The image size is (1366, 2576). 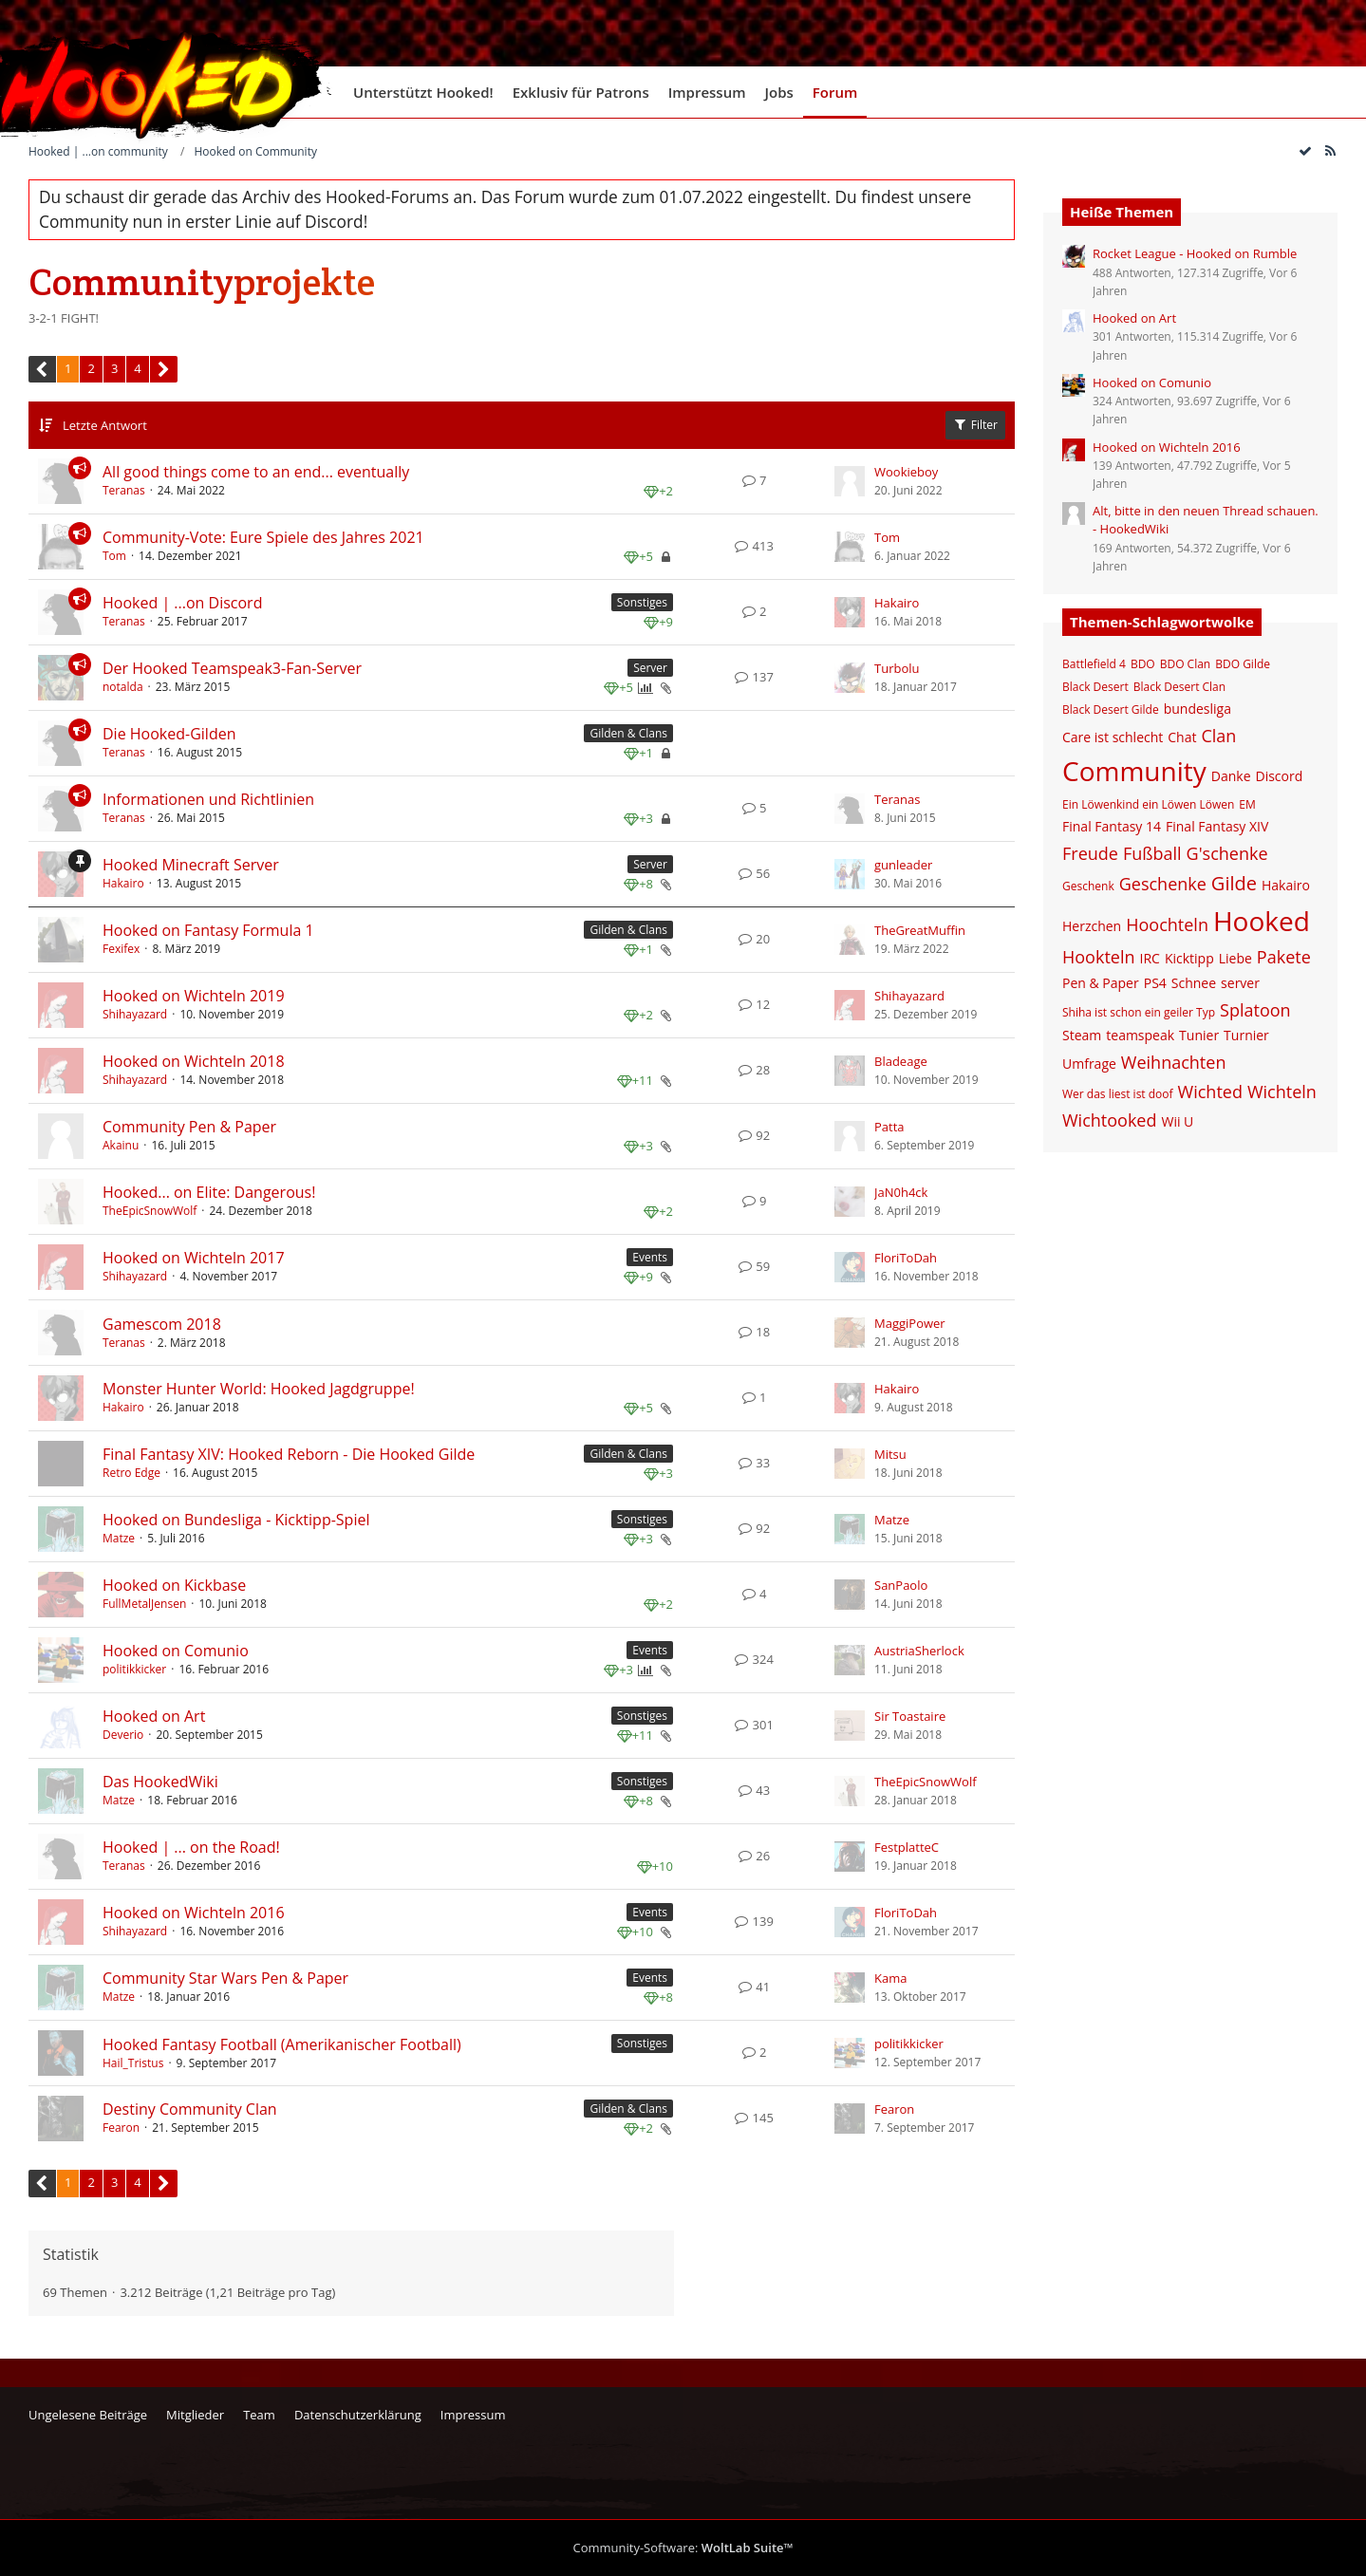 What do you see at coordinates (1117, 1094) in the screenshot?
I see `Wer das liest ist doof` at bounding box center [1117, 1094].